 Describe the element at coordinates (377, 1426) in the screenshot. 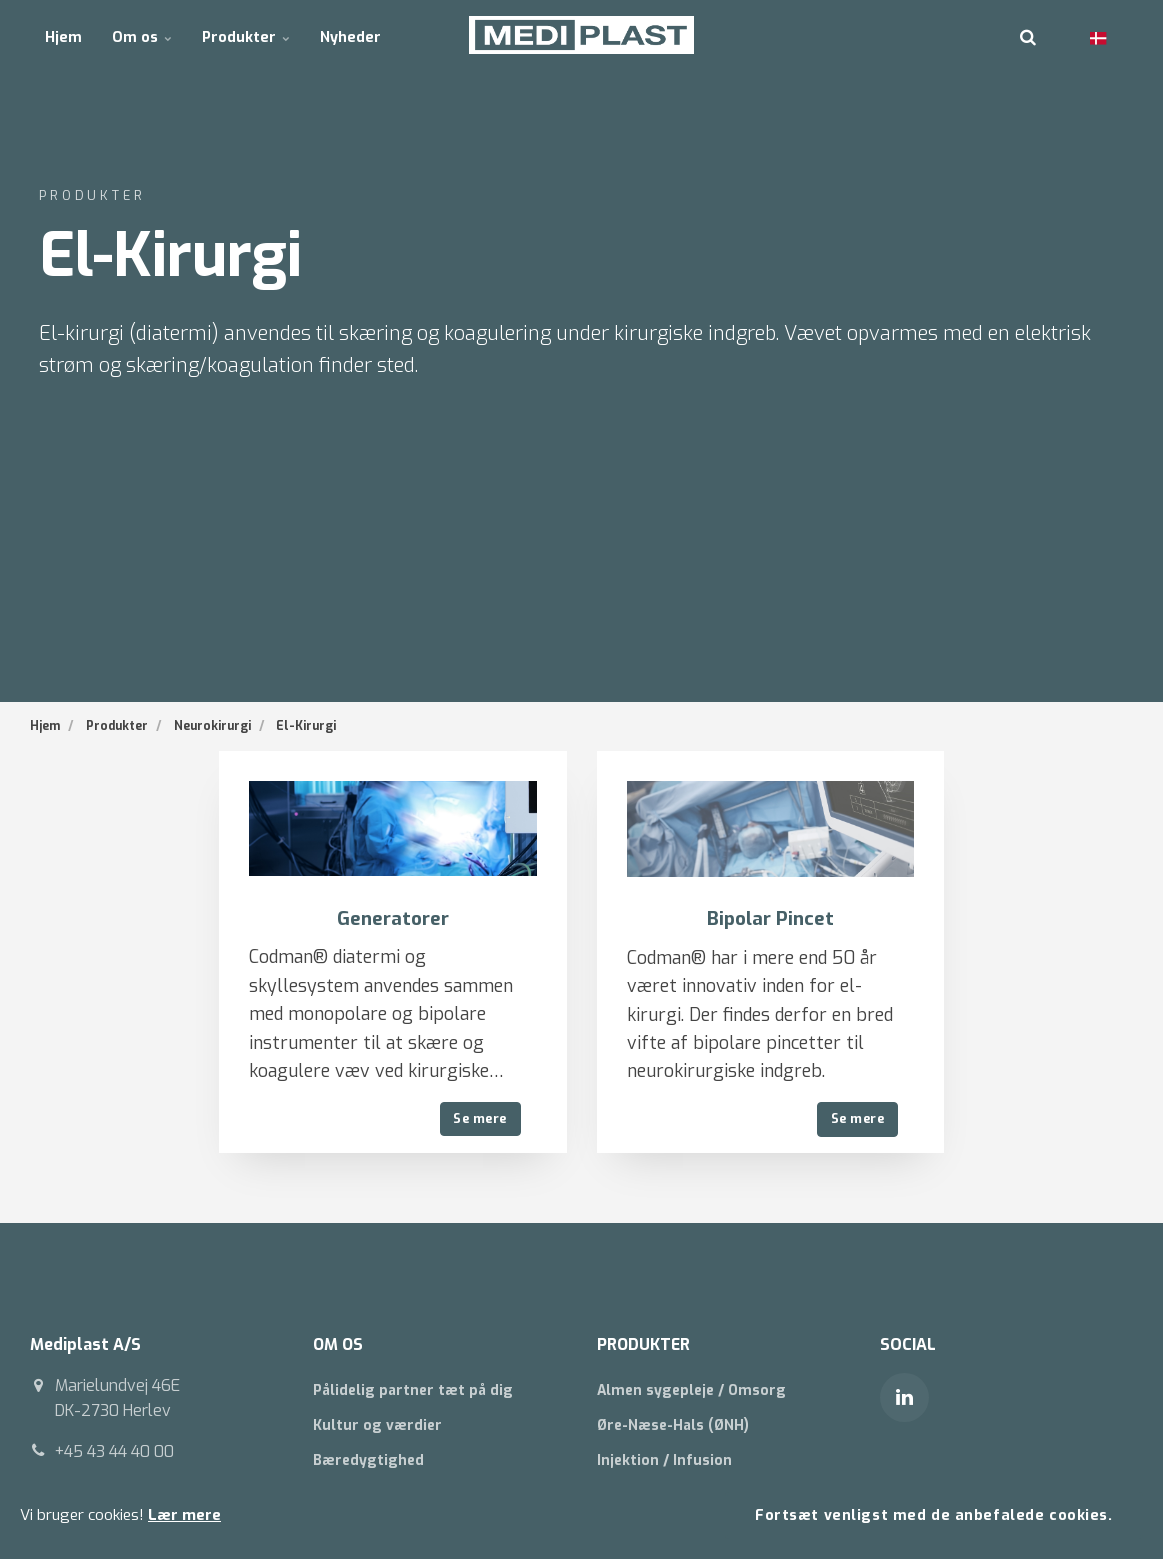

I see `Kultur og værdier` at that location.